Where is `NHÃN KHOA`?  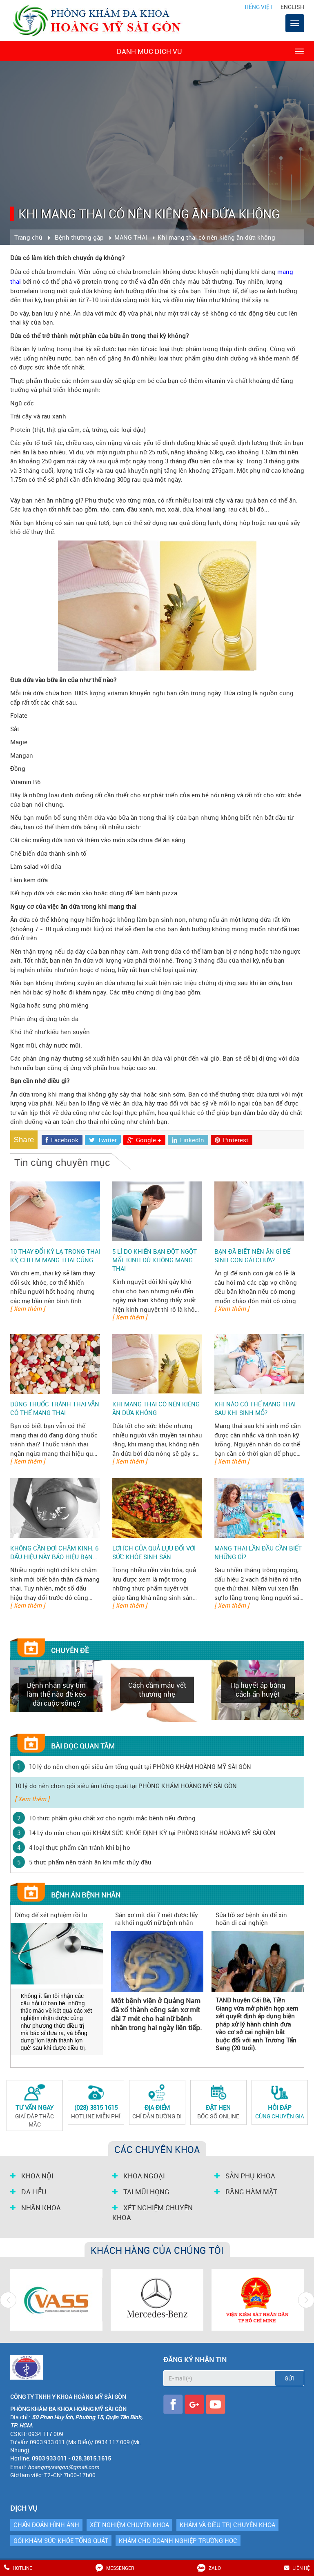
NHÃN KHOA is located at coordinates (35, 2207).